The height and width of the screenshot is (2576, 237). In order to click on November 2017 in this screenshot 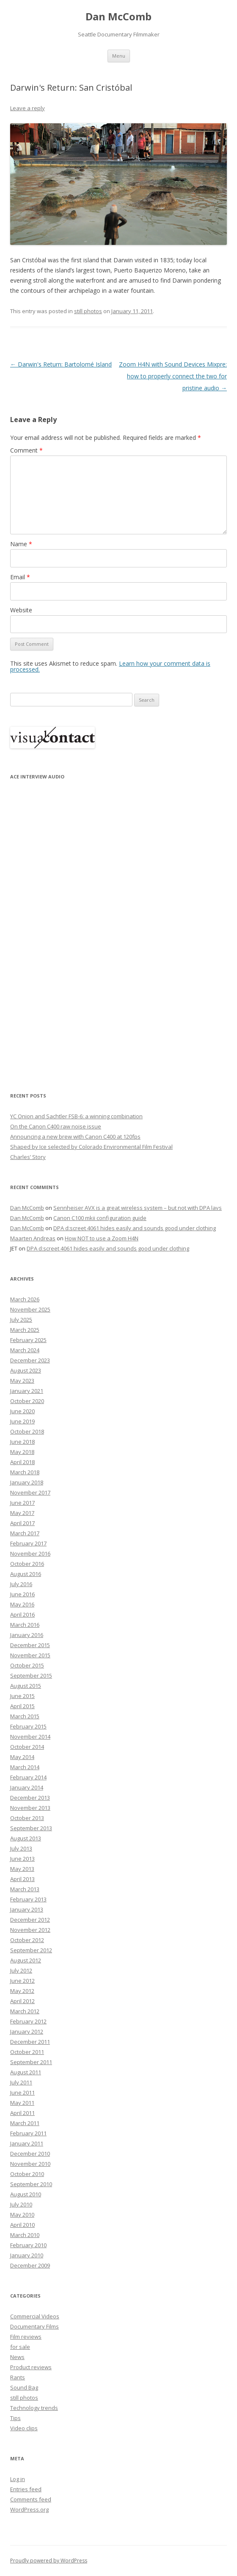, I will do `click(30, 1492)`.